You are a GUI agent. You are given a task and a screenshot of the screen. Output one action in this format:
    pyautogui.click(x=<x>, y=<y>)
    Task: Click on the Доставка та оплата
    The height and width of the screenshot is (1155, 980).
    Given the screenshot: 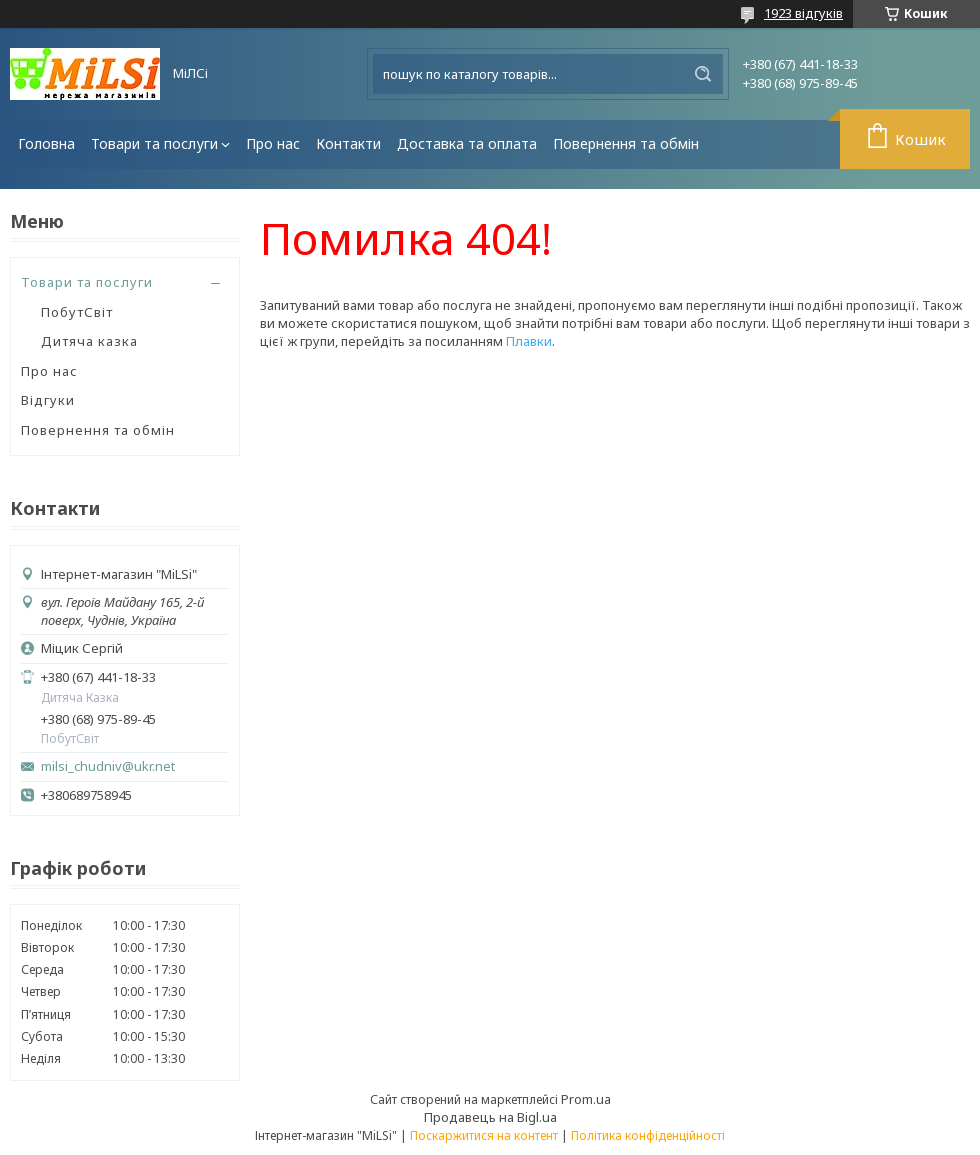 What is the action you would take?
    pyautogui.click(x=467, y=143)
    